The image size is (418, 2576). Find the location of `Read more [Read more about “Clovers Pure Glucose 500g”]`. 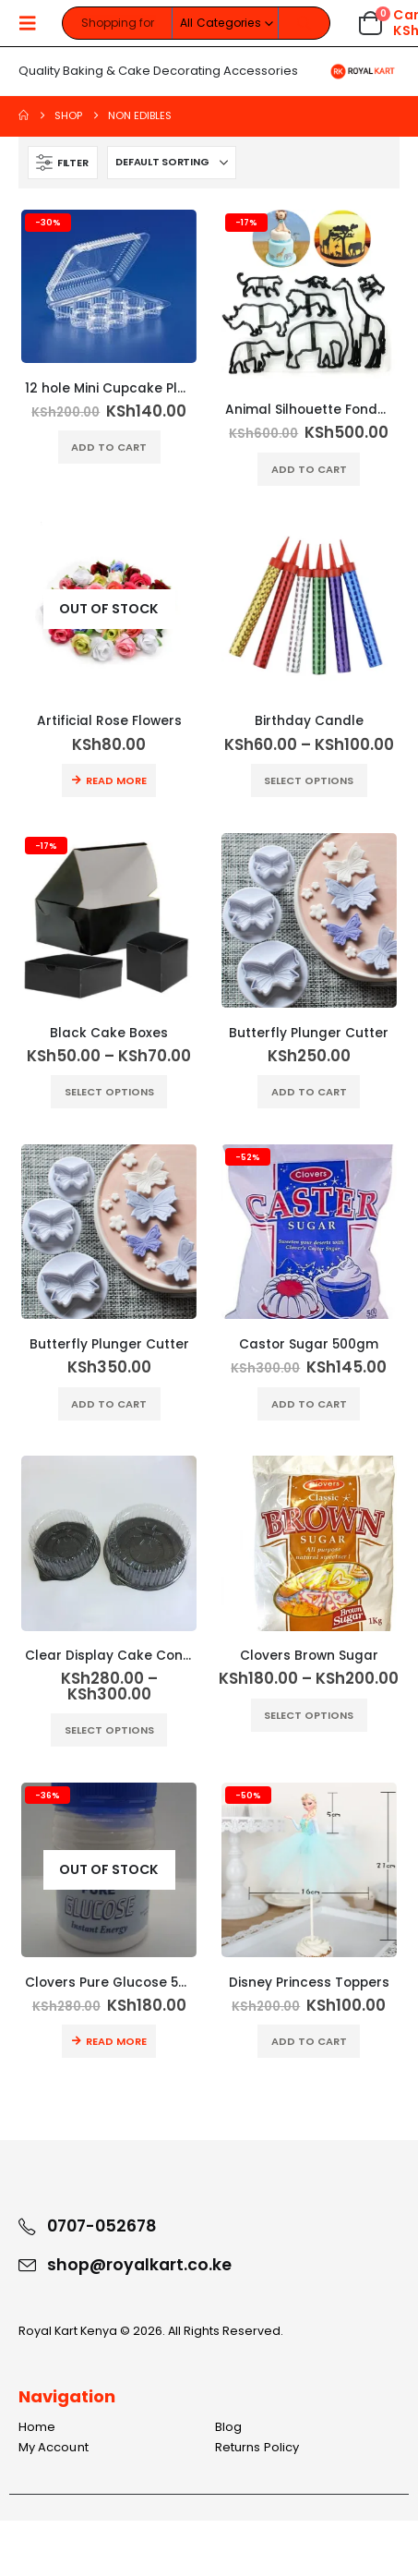

Read more [Read more about “Clovers Pure Glucose 500g”] is located at coordinates (116, 2041).